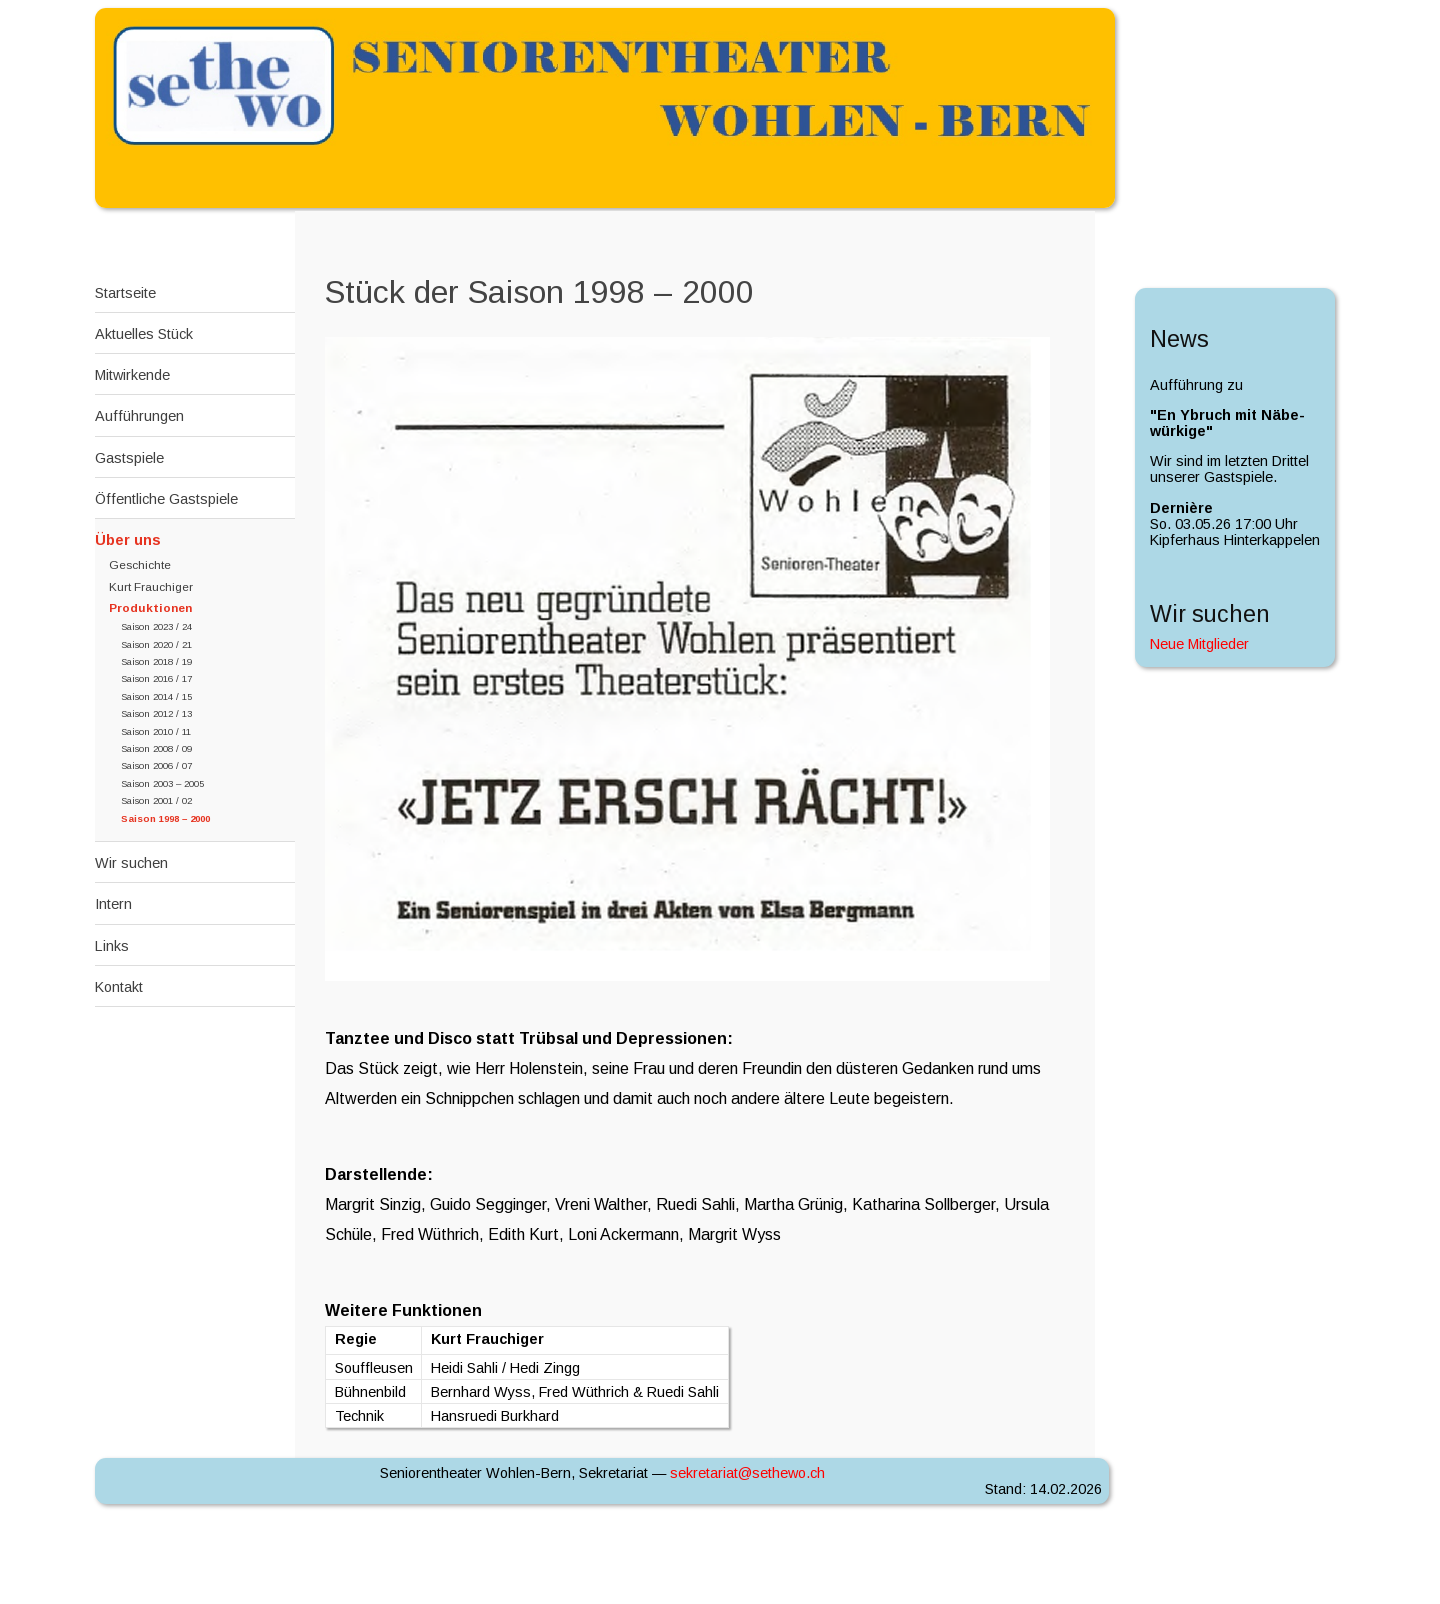  Describe the element at coordinates (156, 626) in the screenshot. I see `Saison 2023 / 24` at that location.